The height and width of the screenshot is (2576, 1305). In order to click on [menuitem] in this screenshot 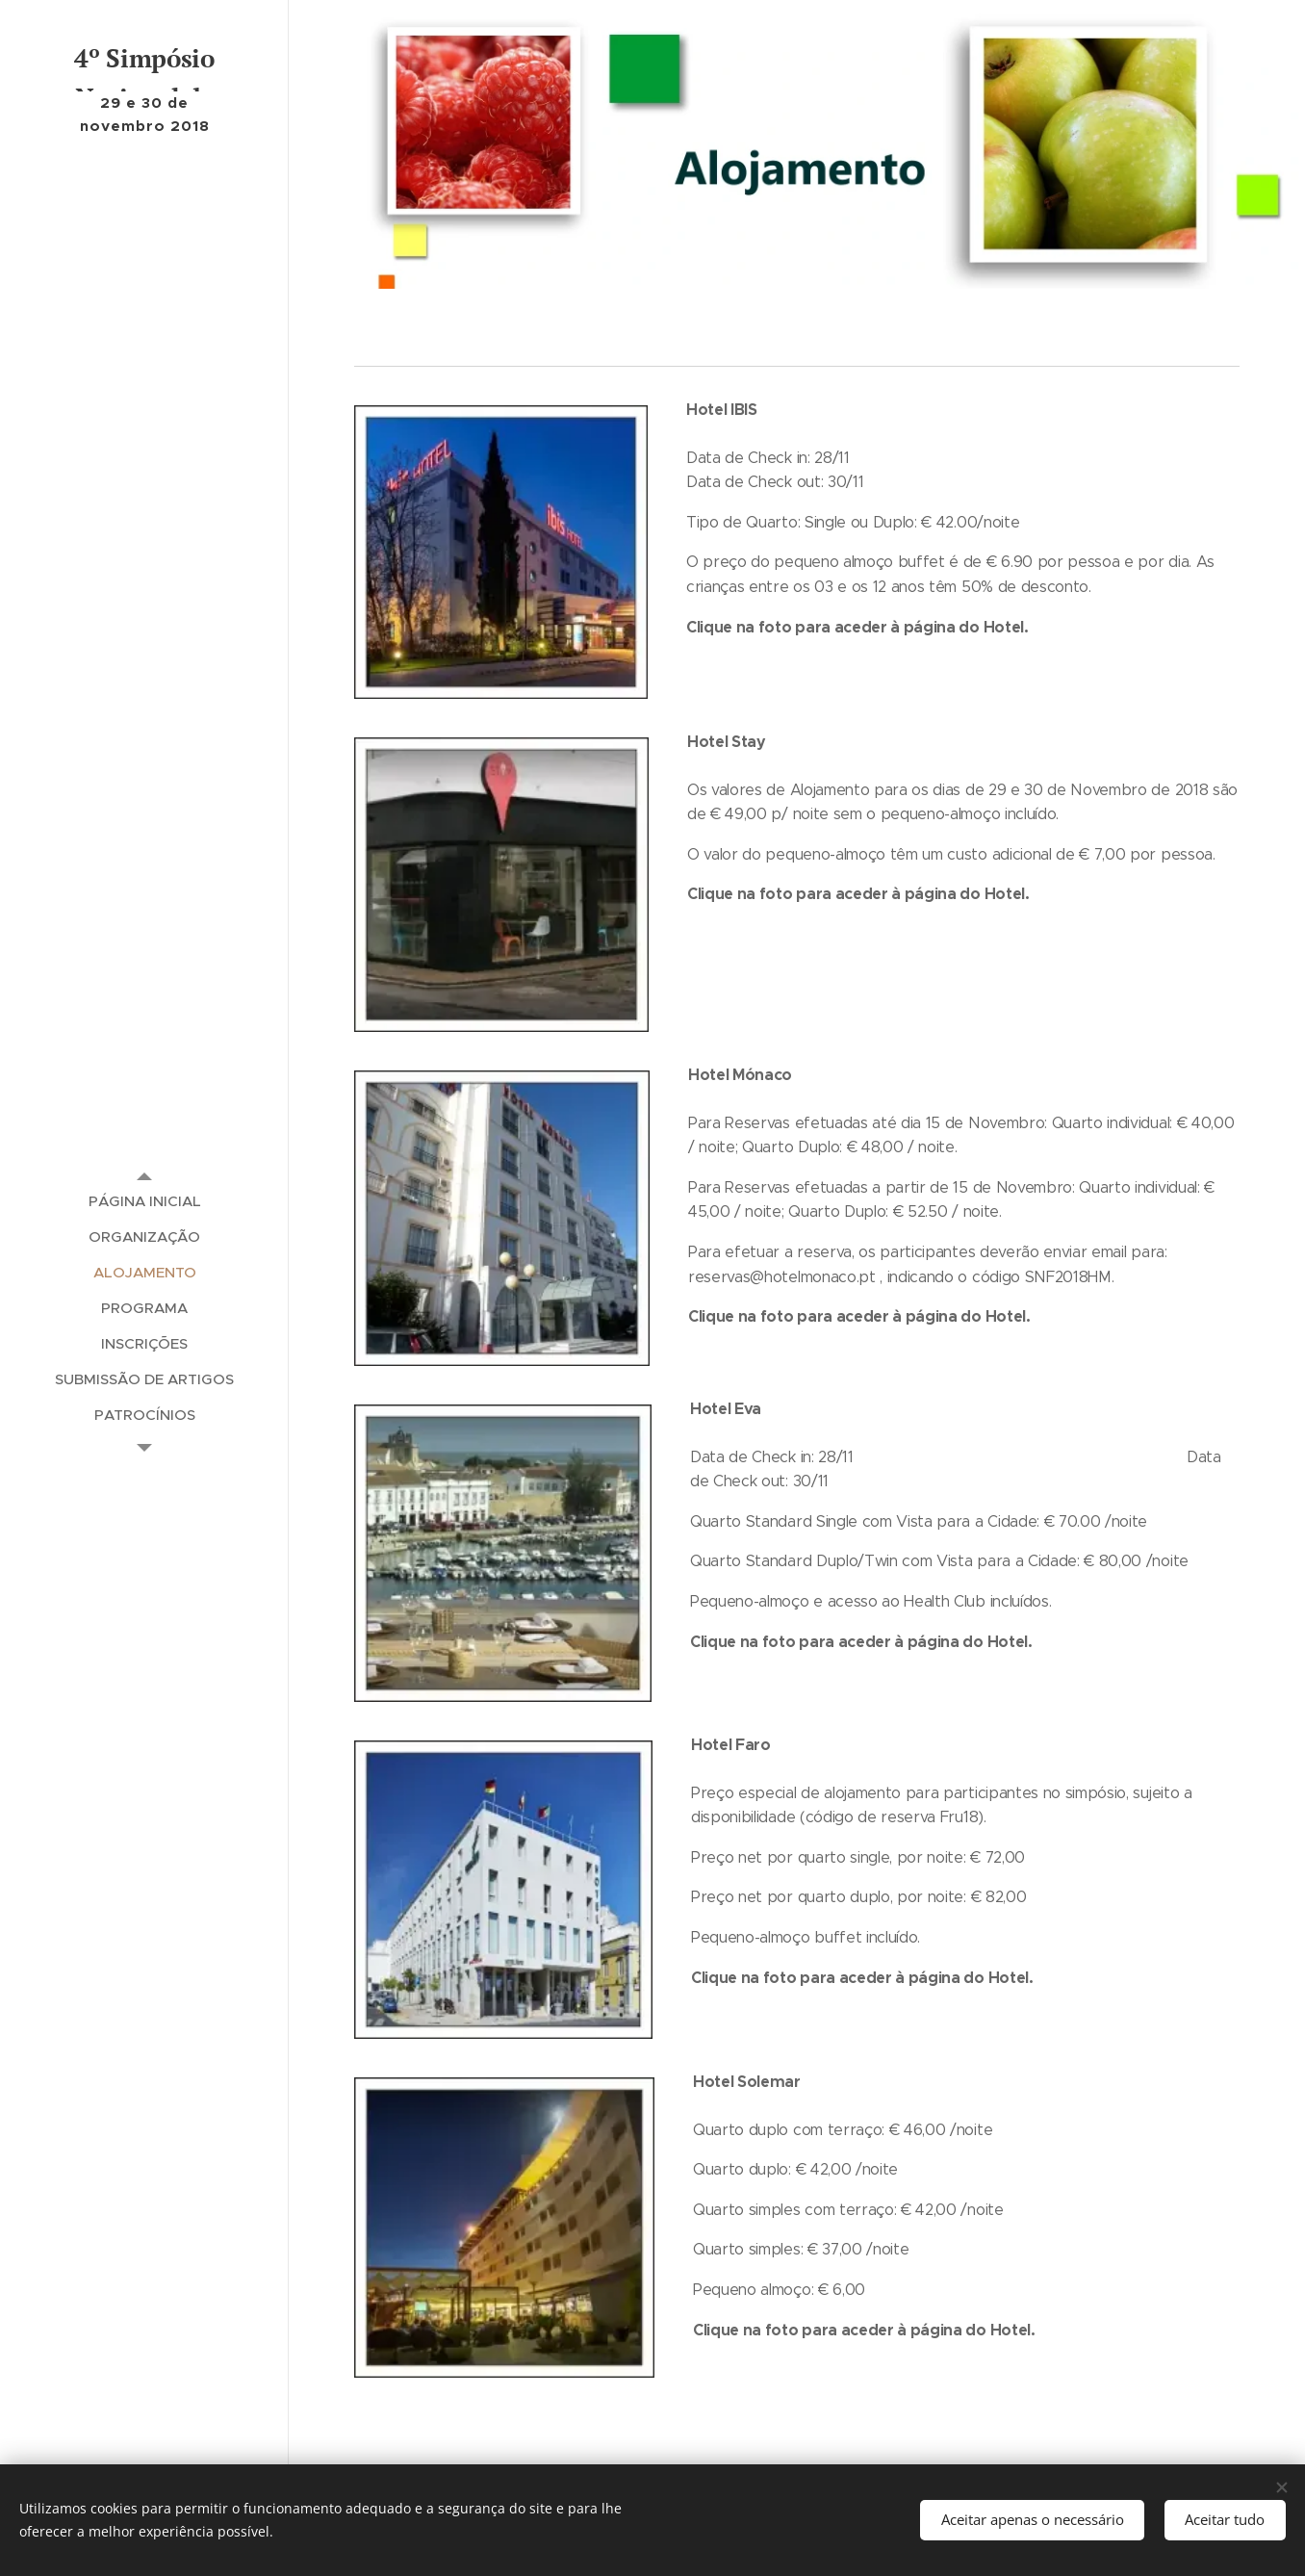, I will do `click(144, 1201)`.